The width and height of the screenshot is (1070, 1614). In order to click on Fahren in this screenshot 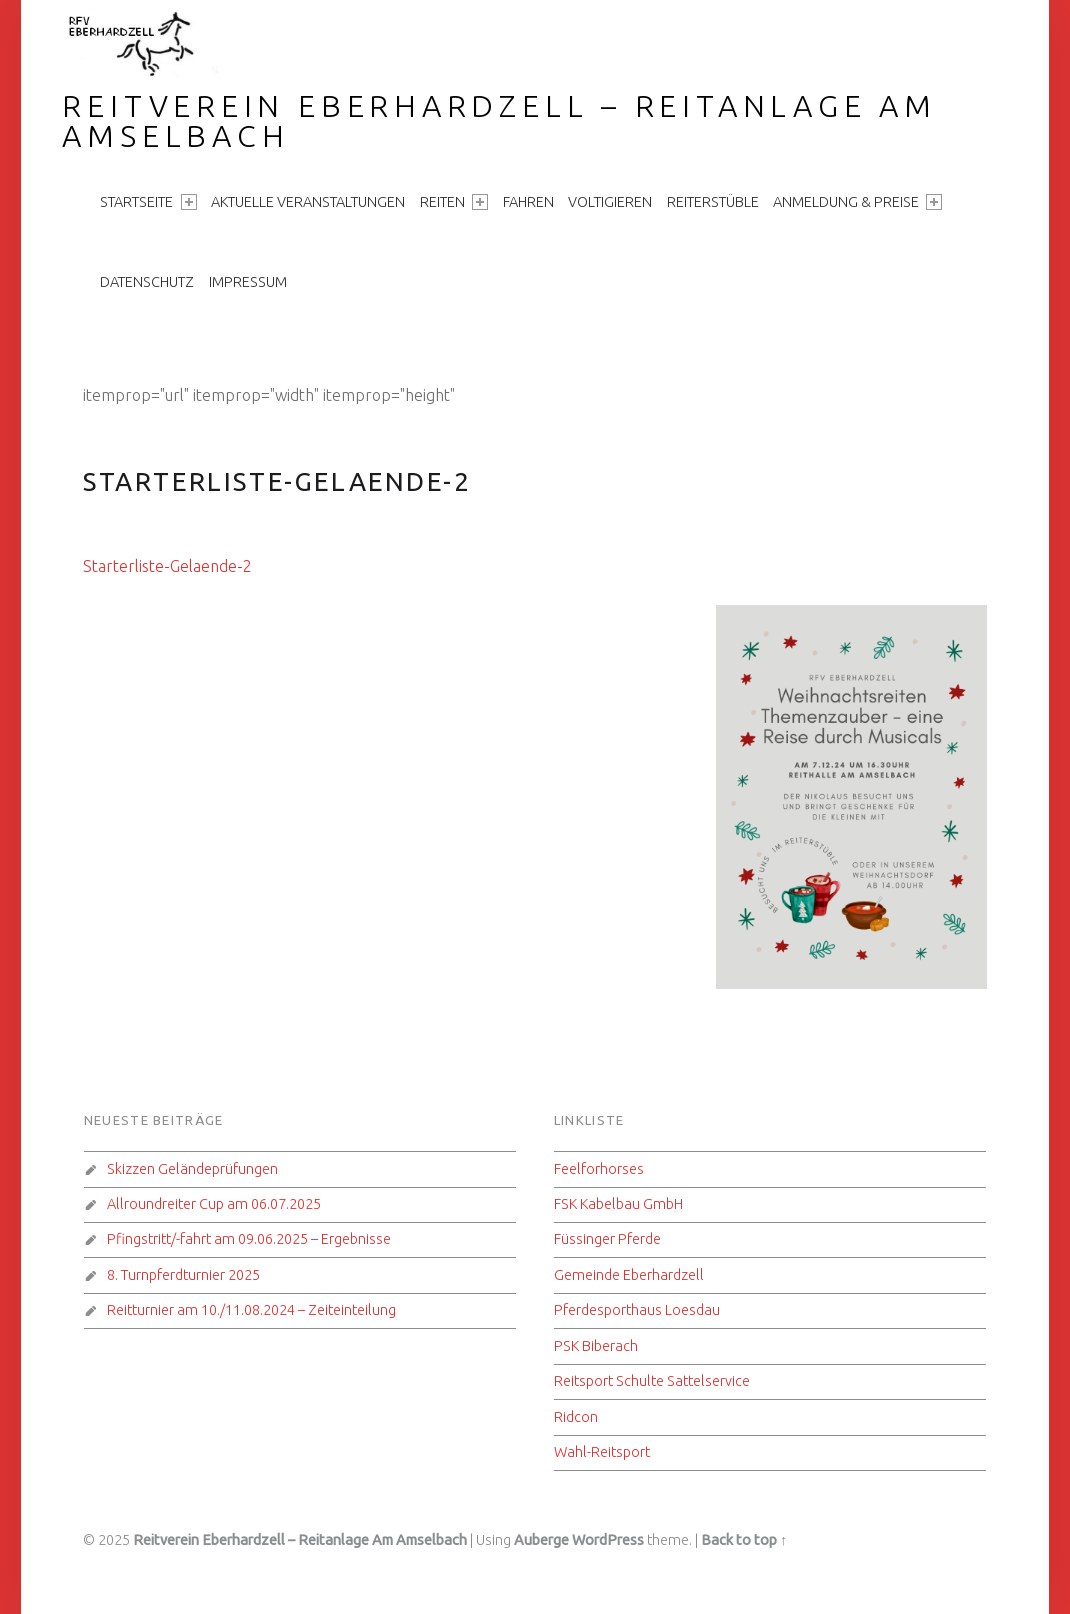, I will do `click(528, 202)`.